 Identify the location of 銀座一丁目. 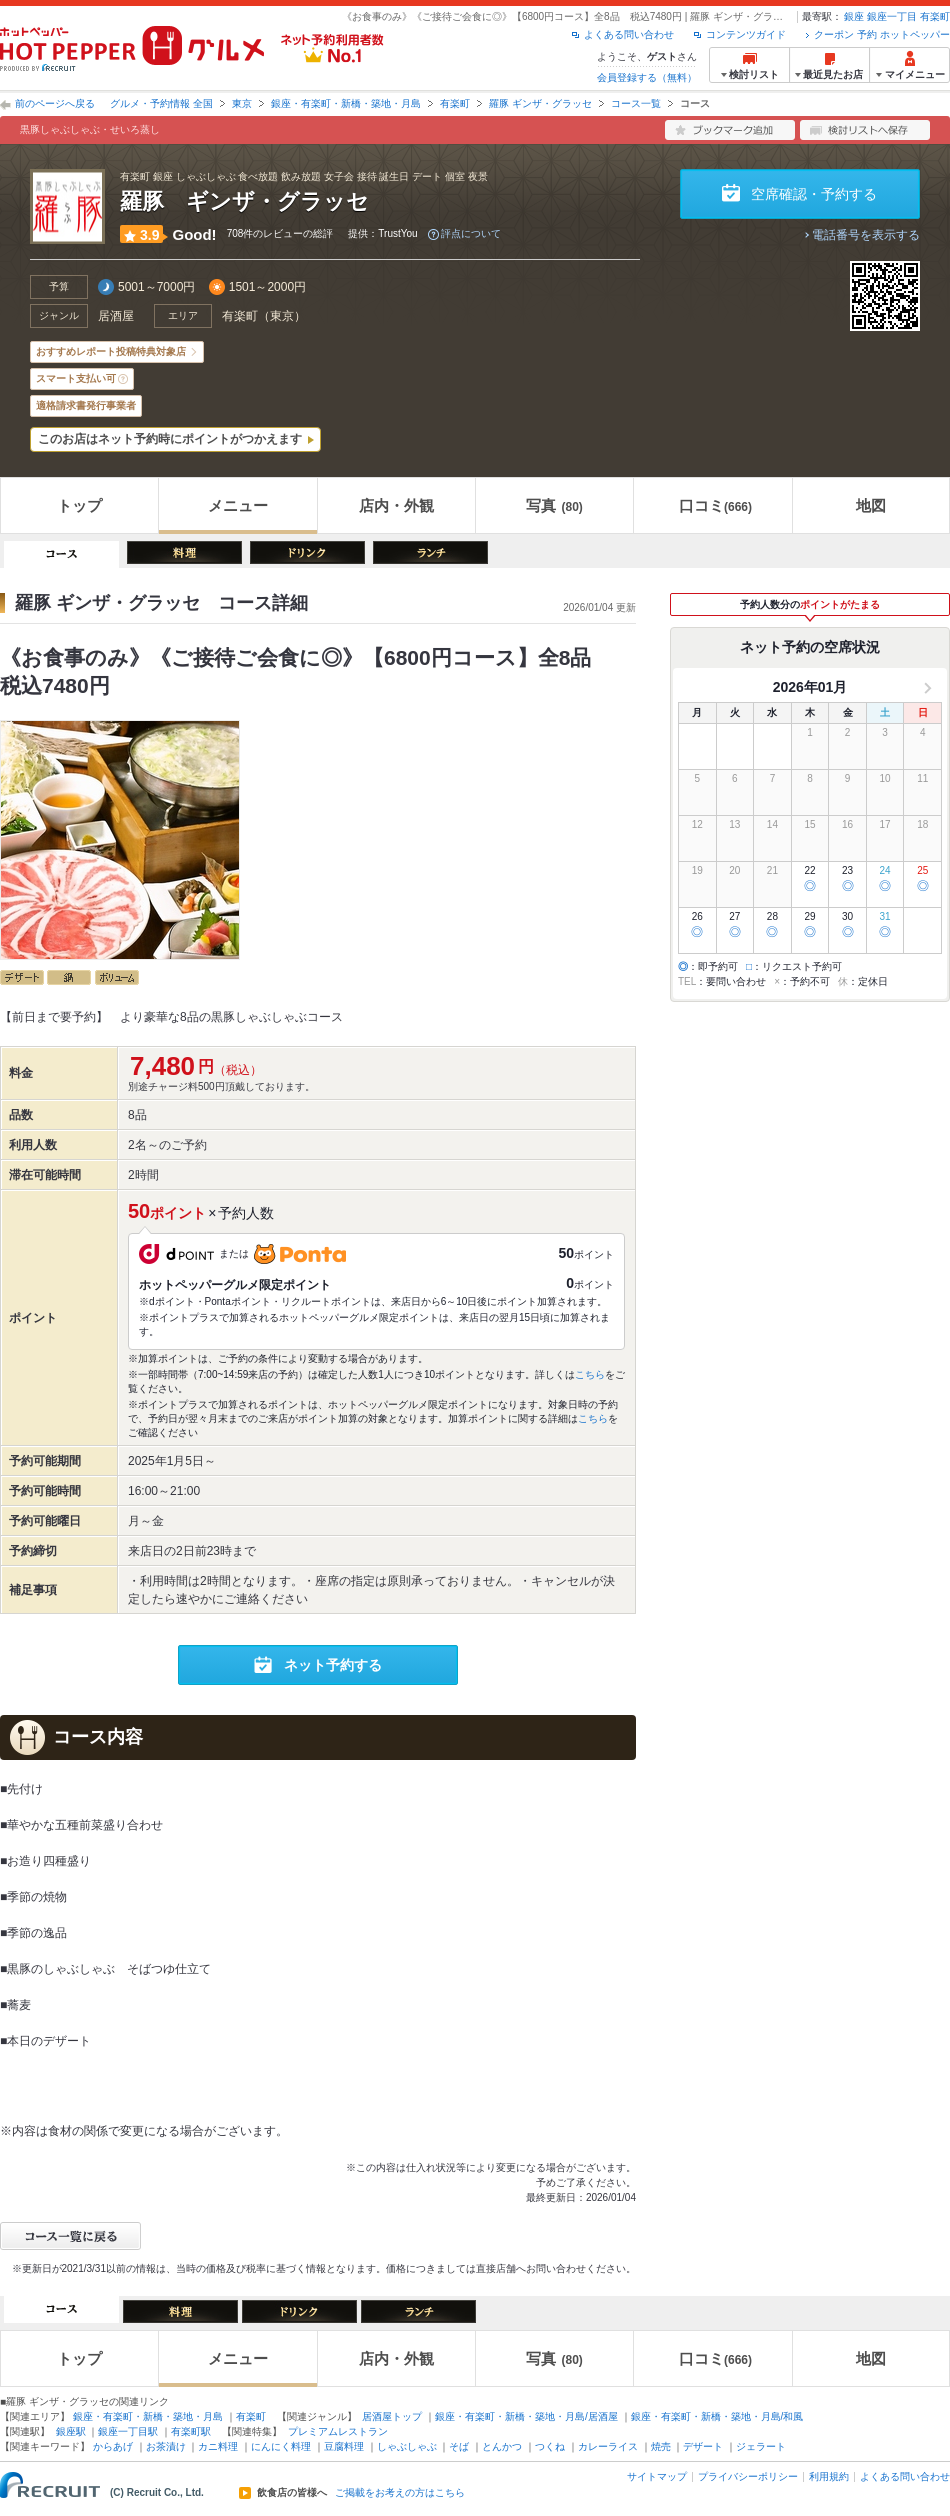
(892, 16).